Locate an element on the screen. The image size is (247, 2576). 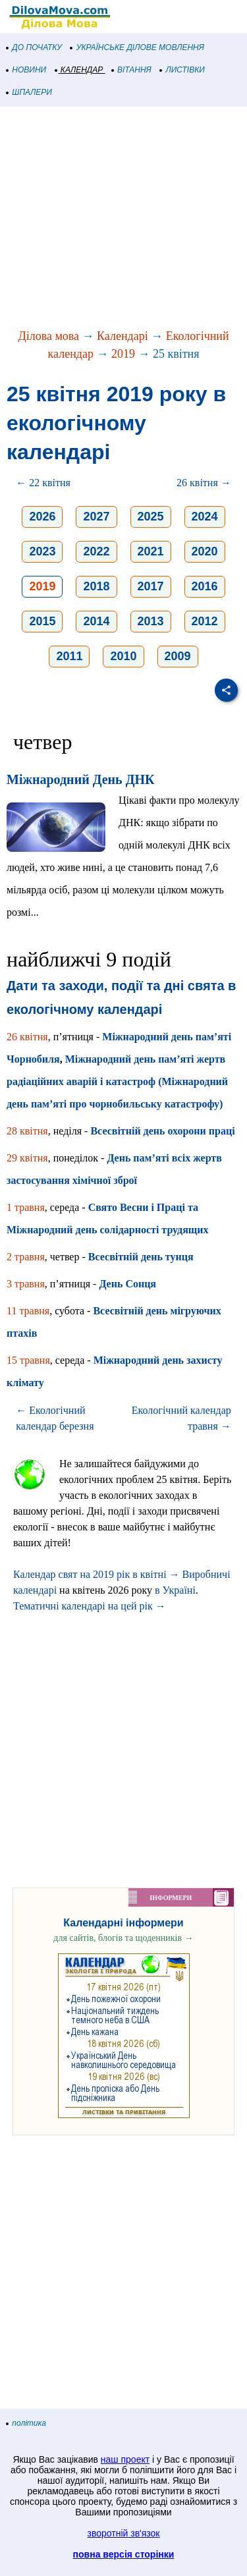
15 травня is located at coordinates (28, 1360).